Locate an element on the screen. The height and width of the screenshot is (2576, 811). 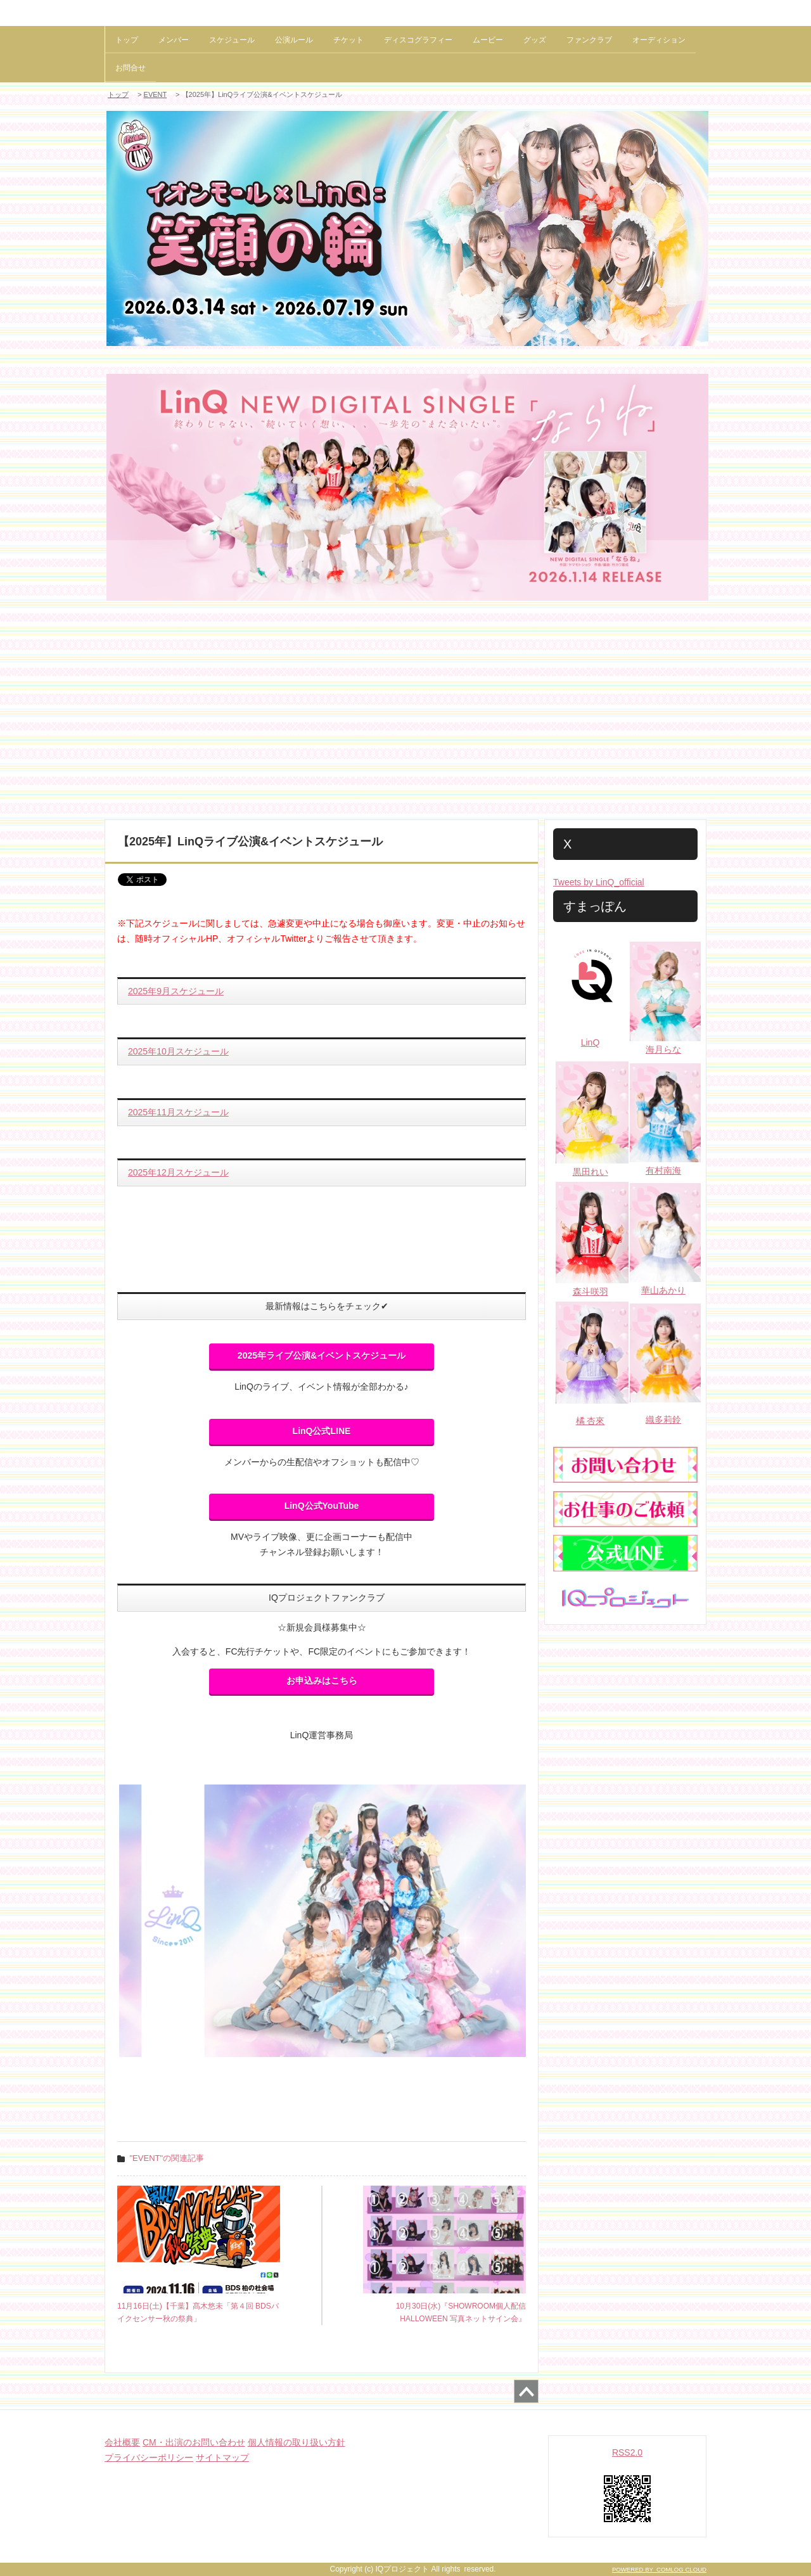
織多莉鈴 is located at coordinates (663, 1419).